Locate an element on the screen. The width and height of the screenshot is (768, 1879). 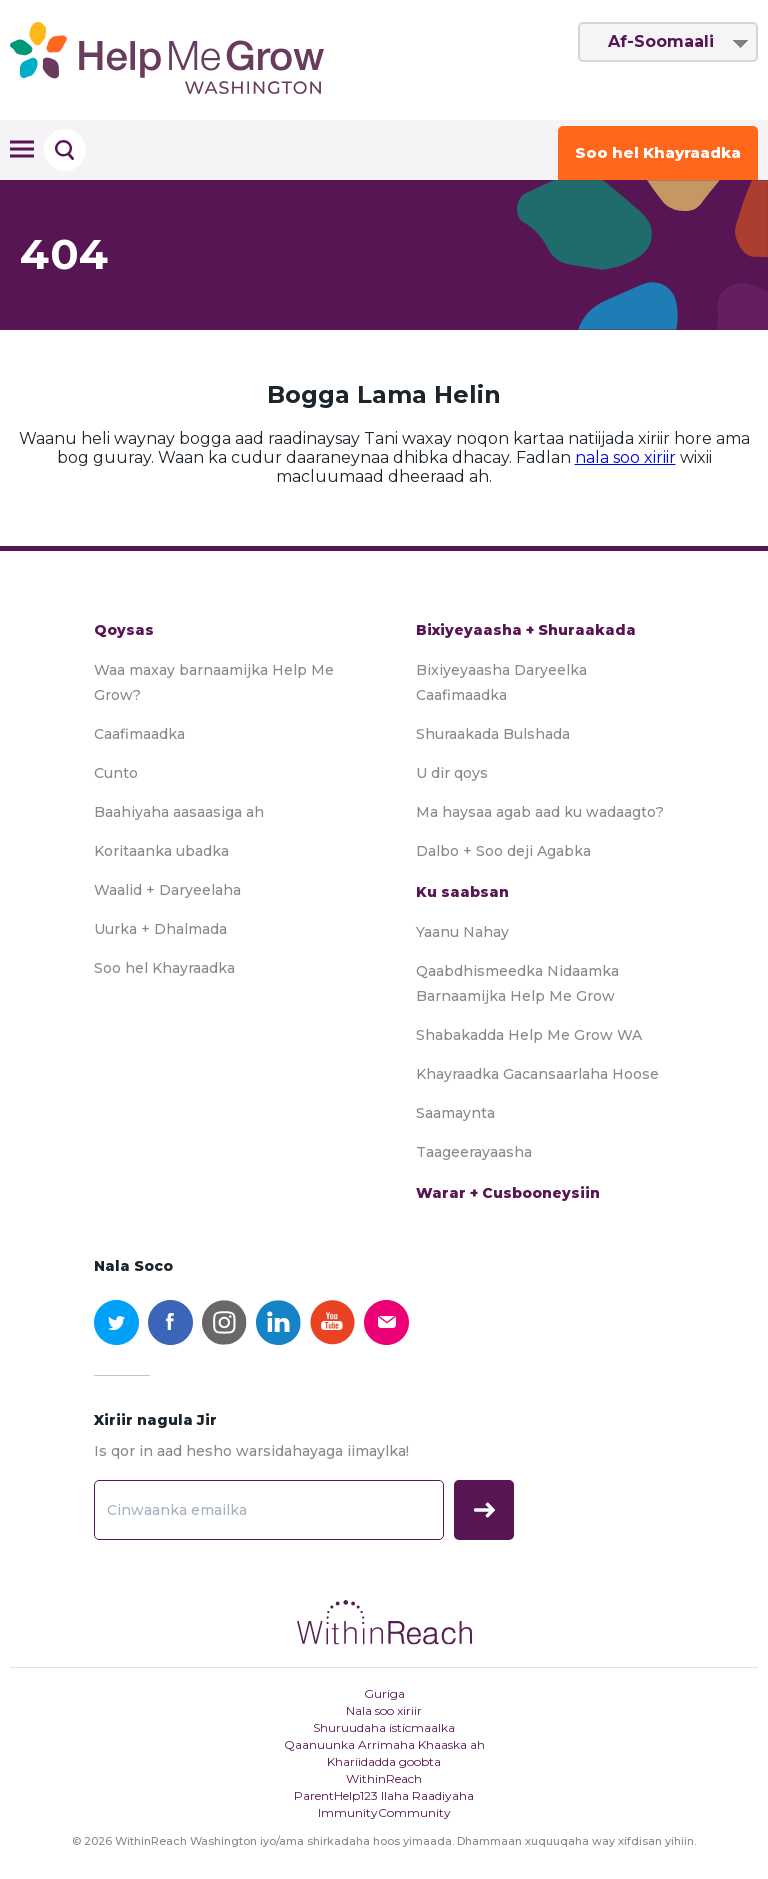
Dalbo + Soo deji Agabka is located at coordinates (503, 851).